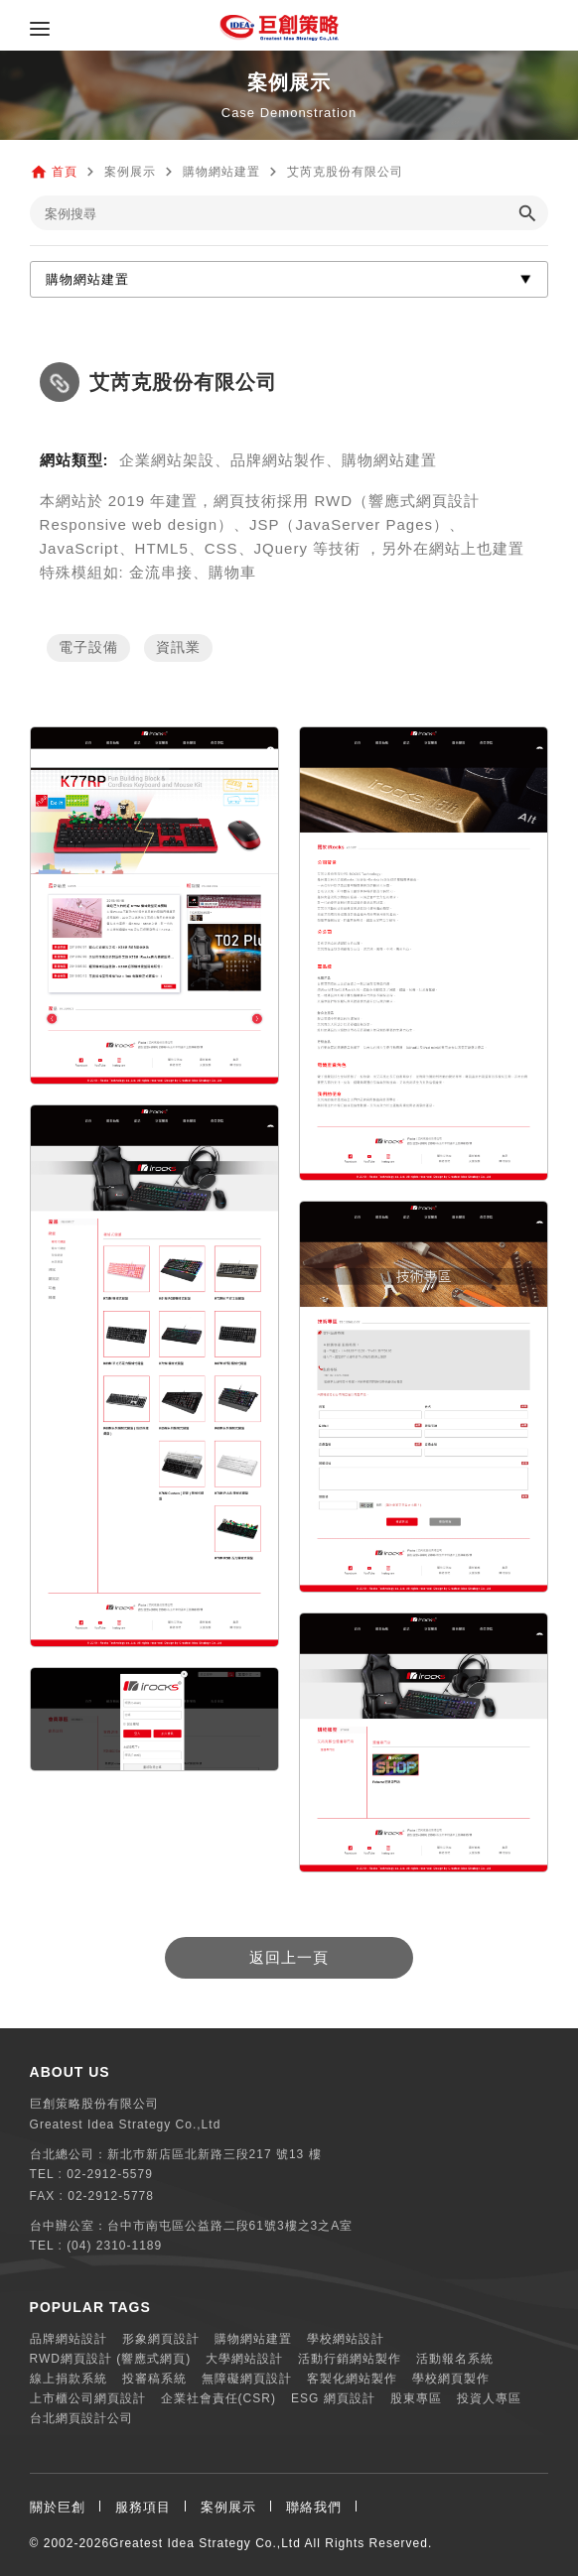 The width and height of the screenshot is (578, 2576). I want to click on (04) 2310-1189, so click(114, 2246).